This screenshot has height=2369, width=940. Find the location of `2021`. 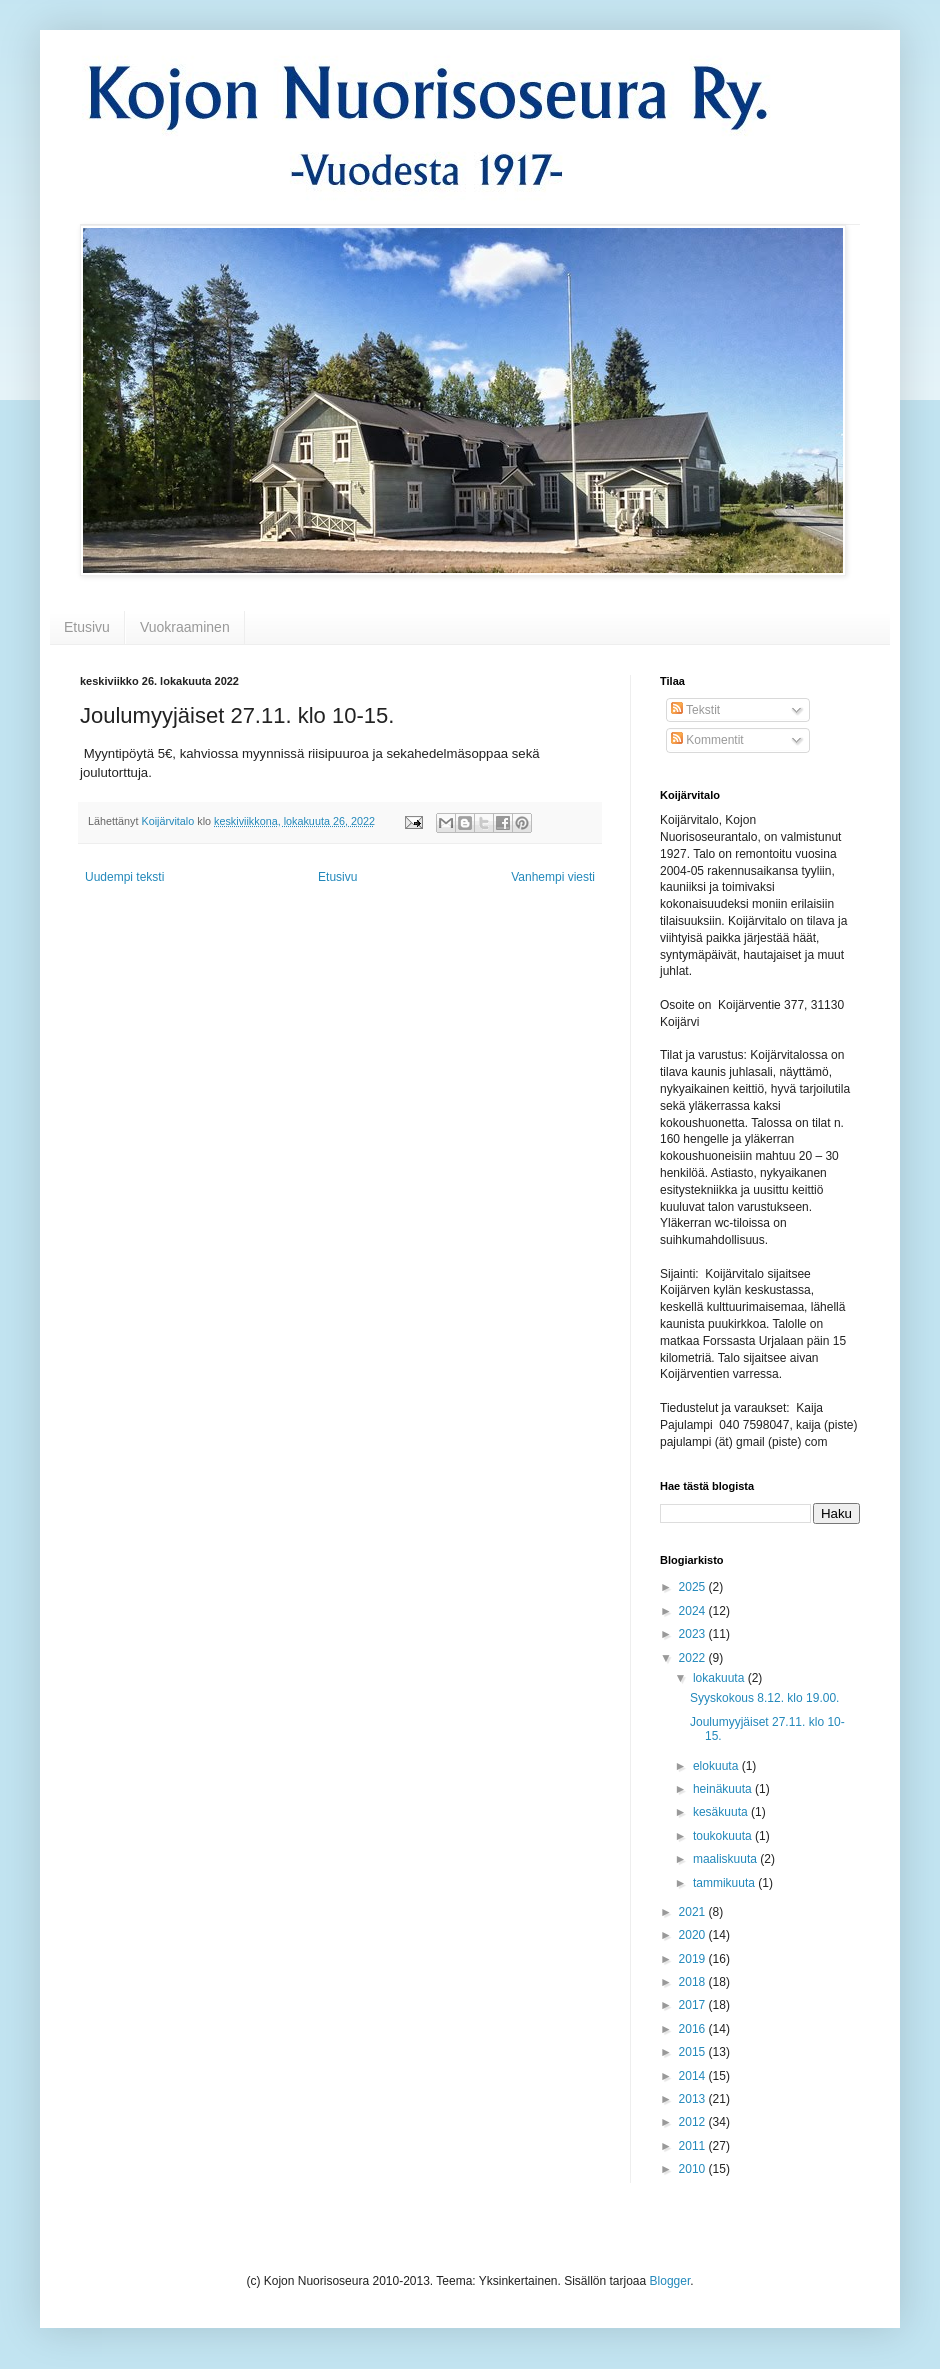

2021 is located at coordinates (694, 1912).